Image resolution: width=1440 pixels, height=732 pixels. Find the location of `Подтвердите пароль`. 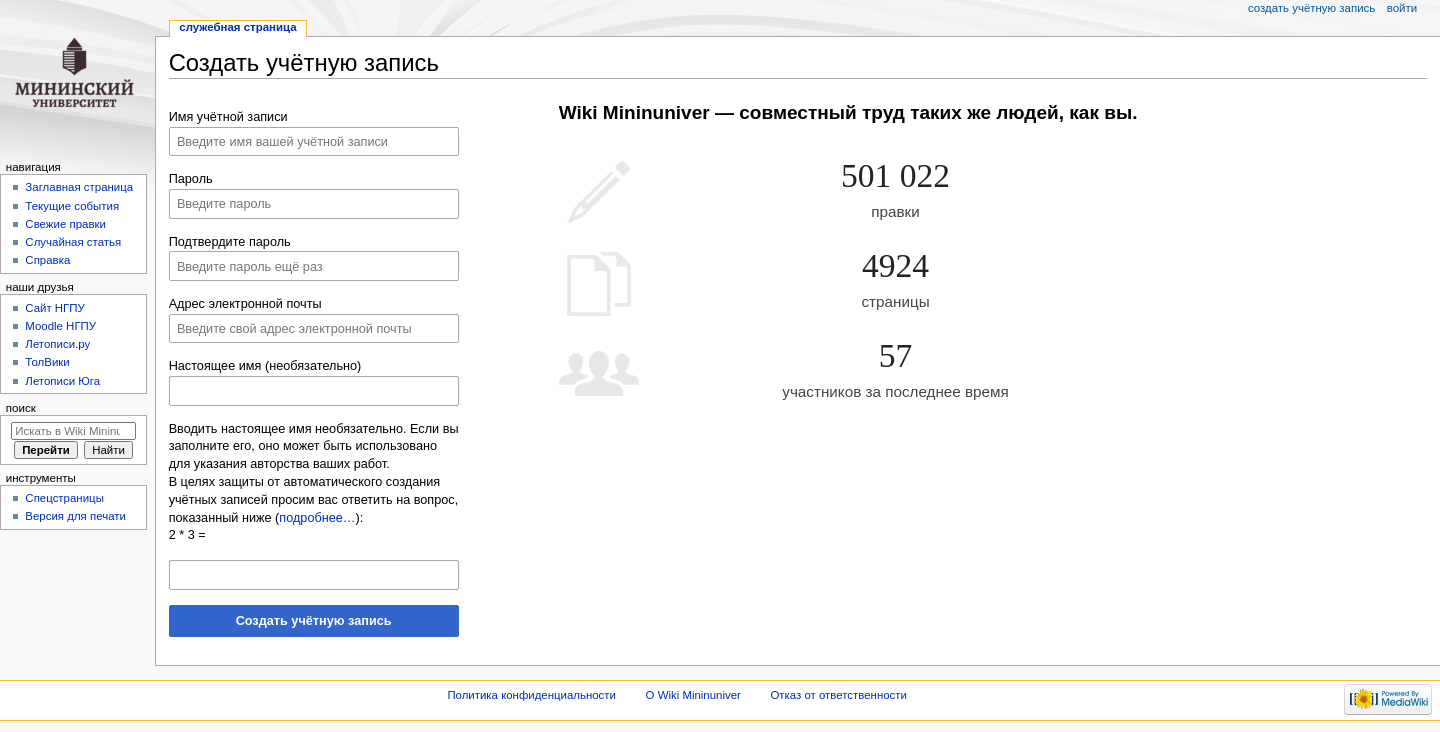

Подтвердите пароль is located at coordinates (230, 242).